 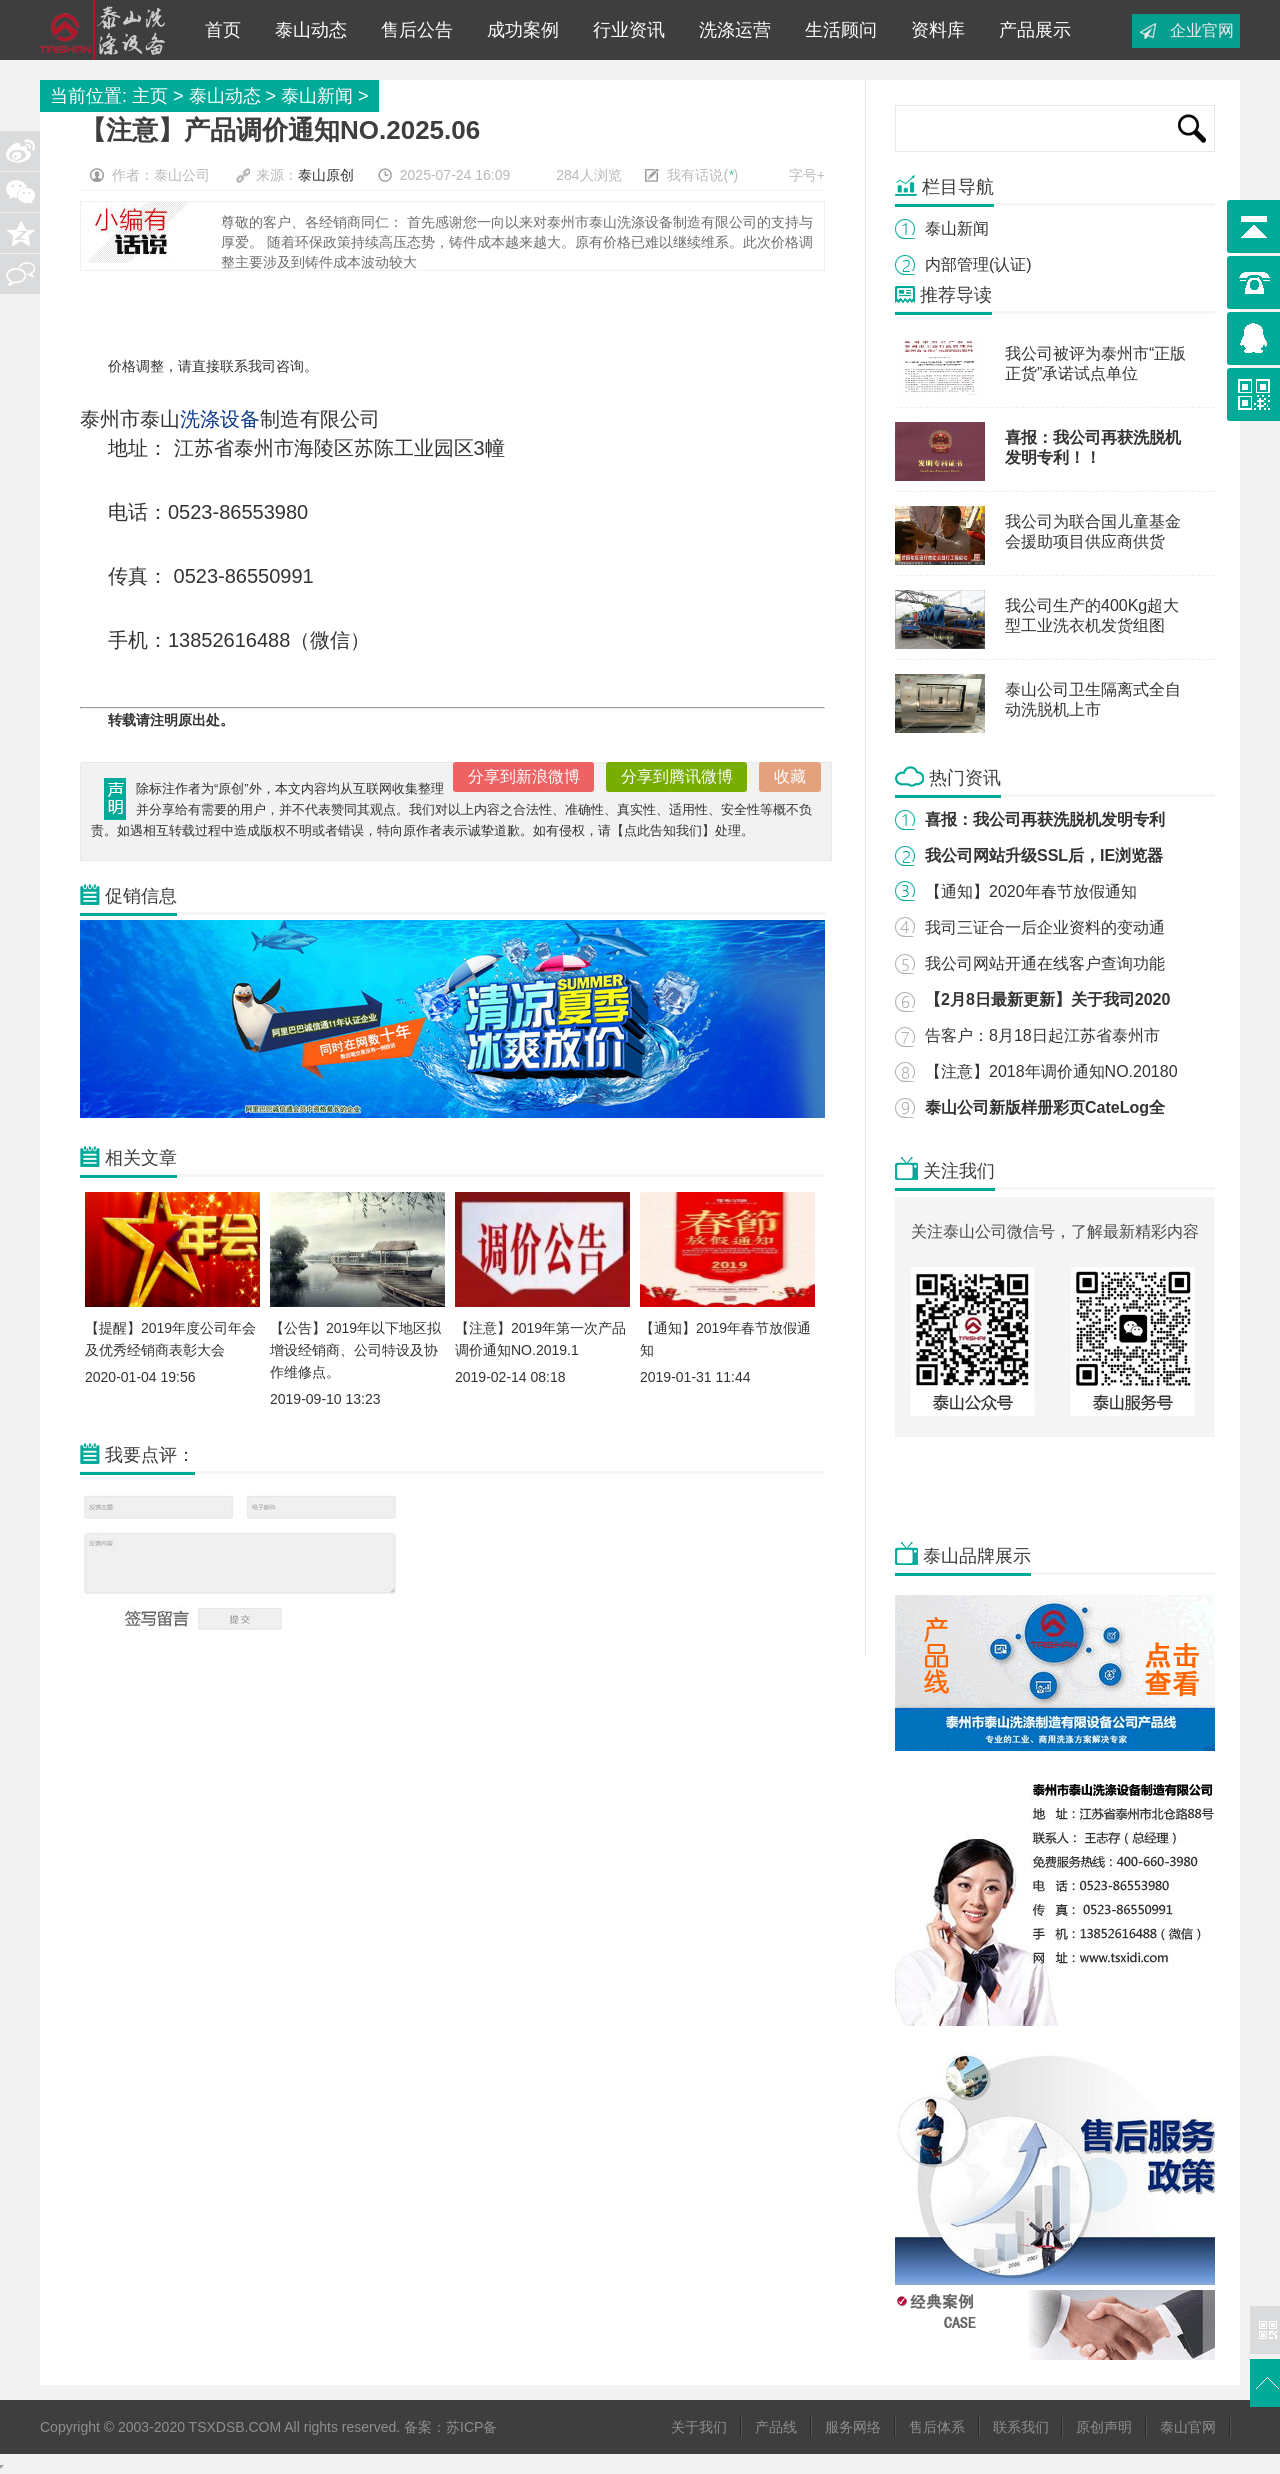 What do you see at coordinates (695, 175) in the screenshot?
I see `我有话说` at bounding box center [695, 175].